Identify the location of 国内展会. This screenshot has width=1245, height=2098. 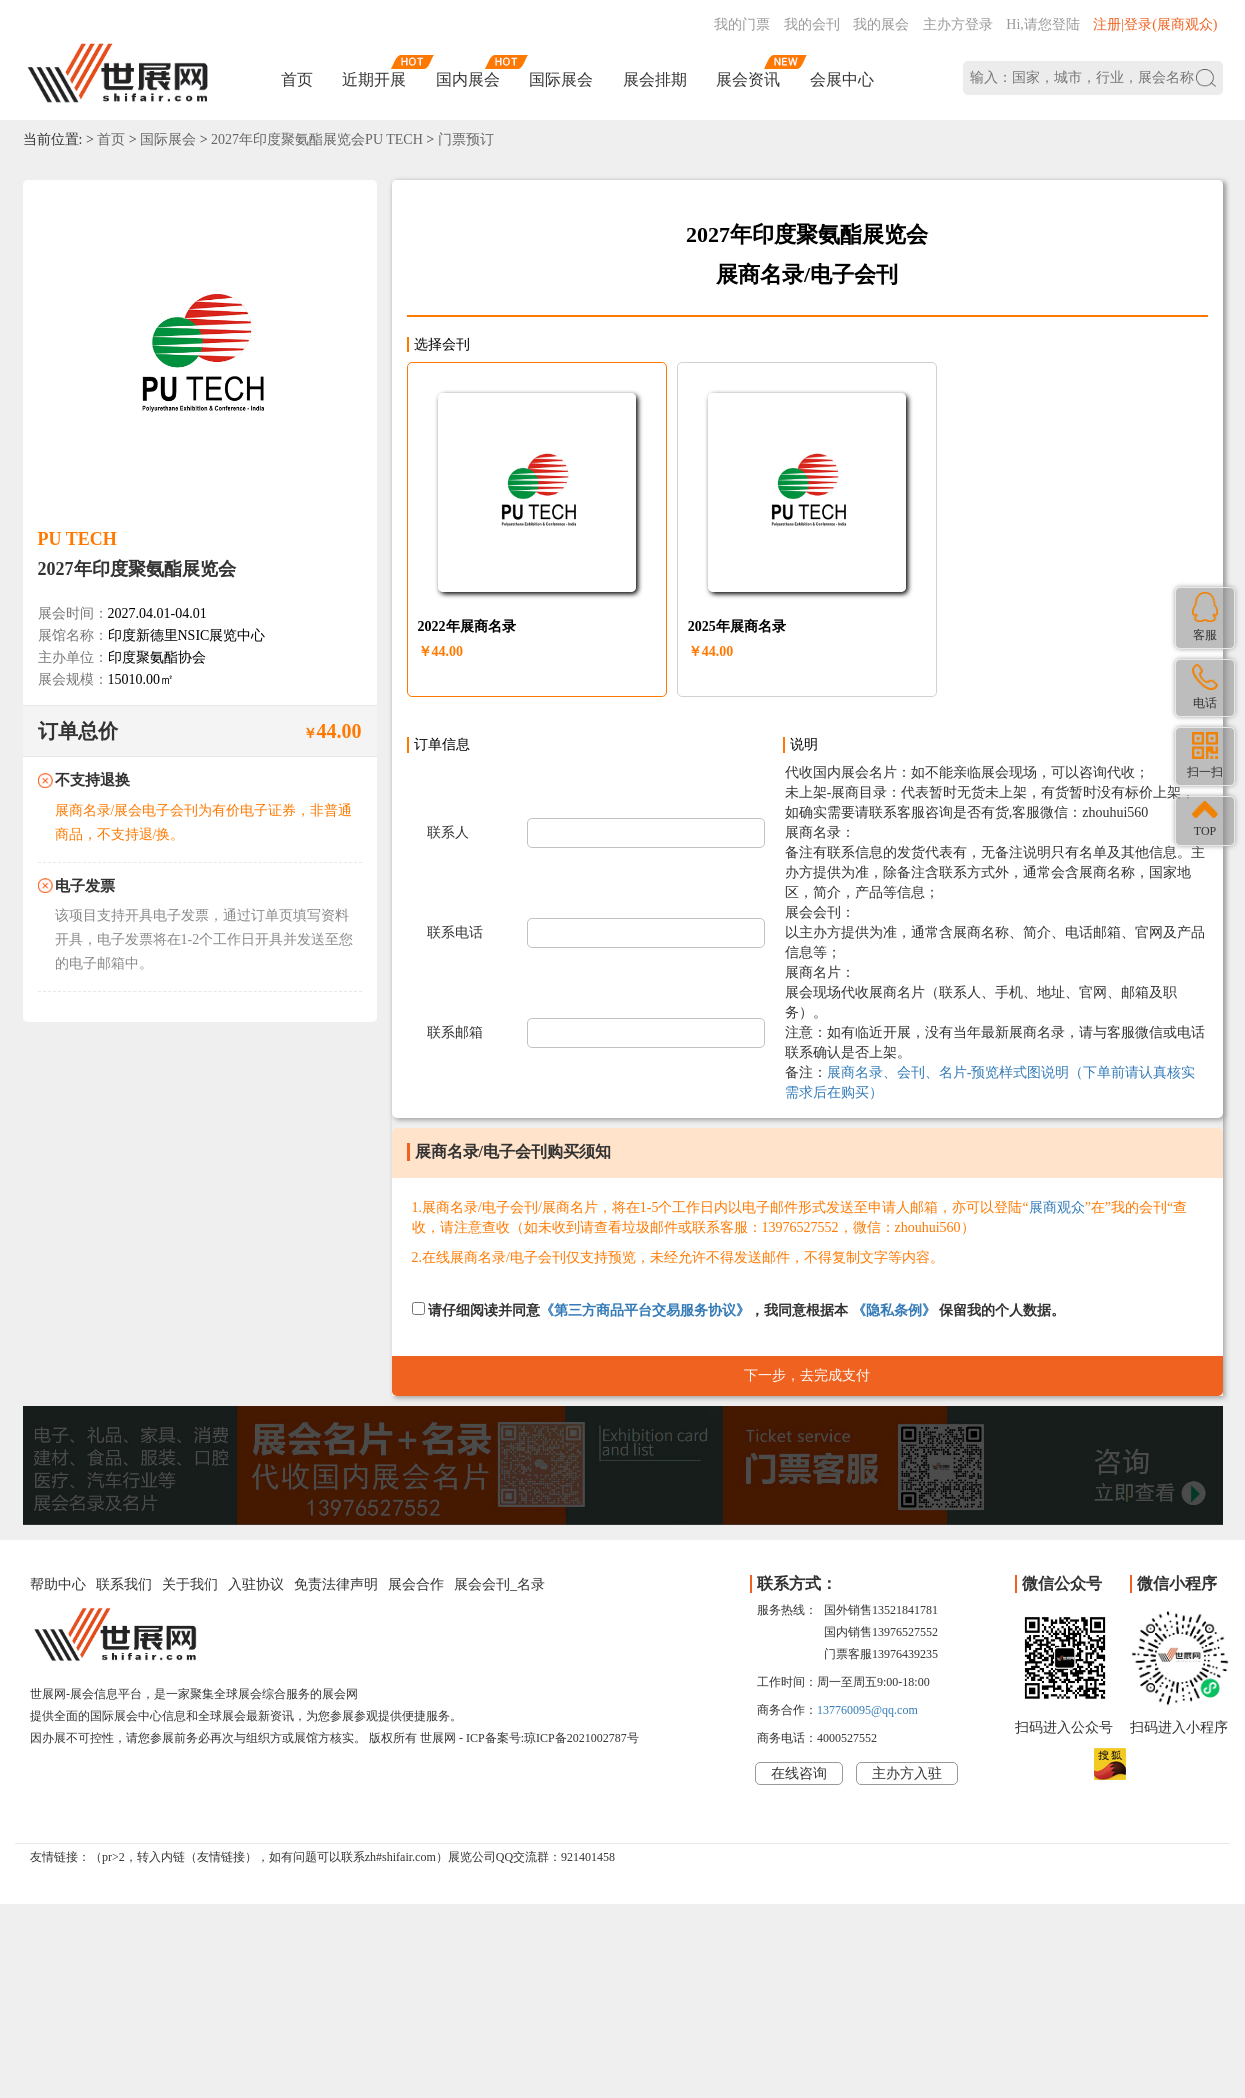
(468, 79).